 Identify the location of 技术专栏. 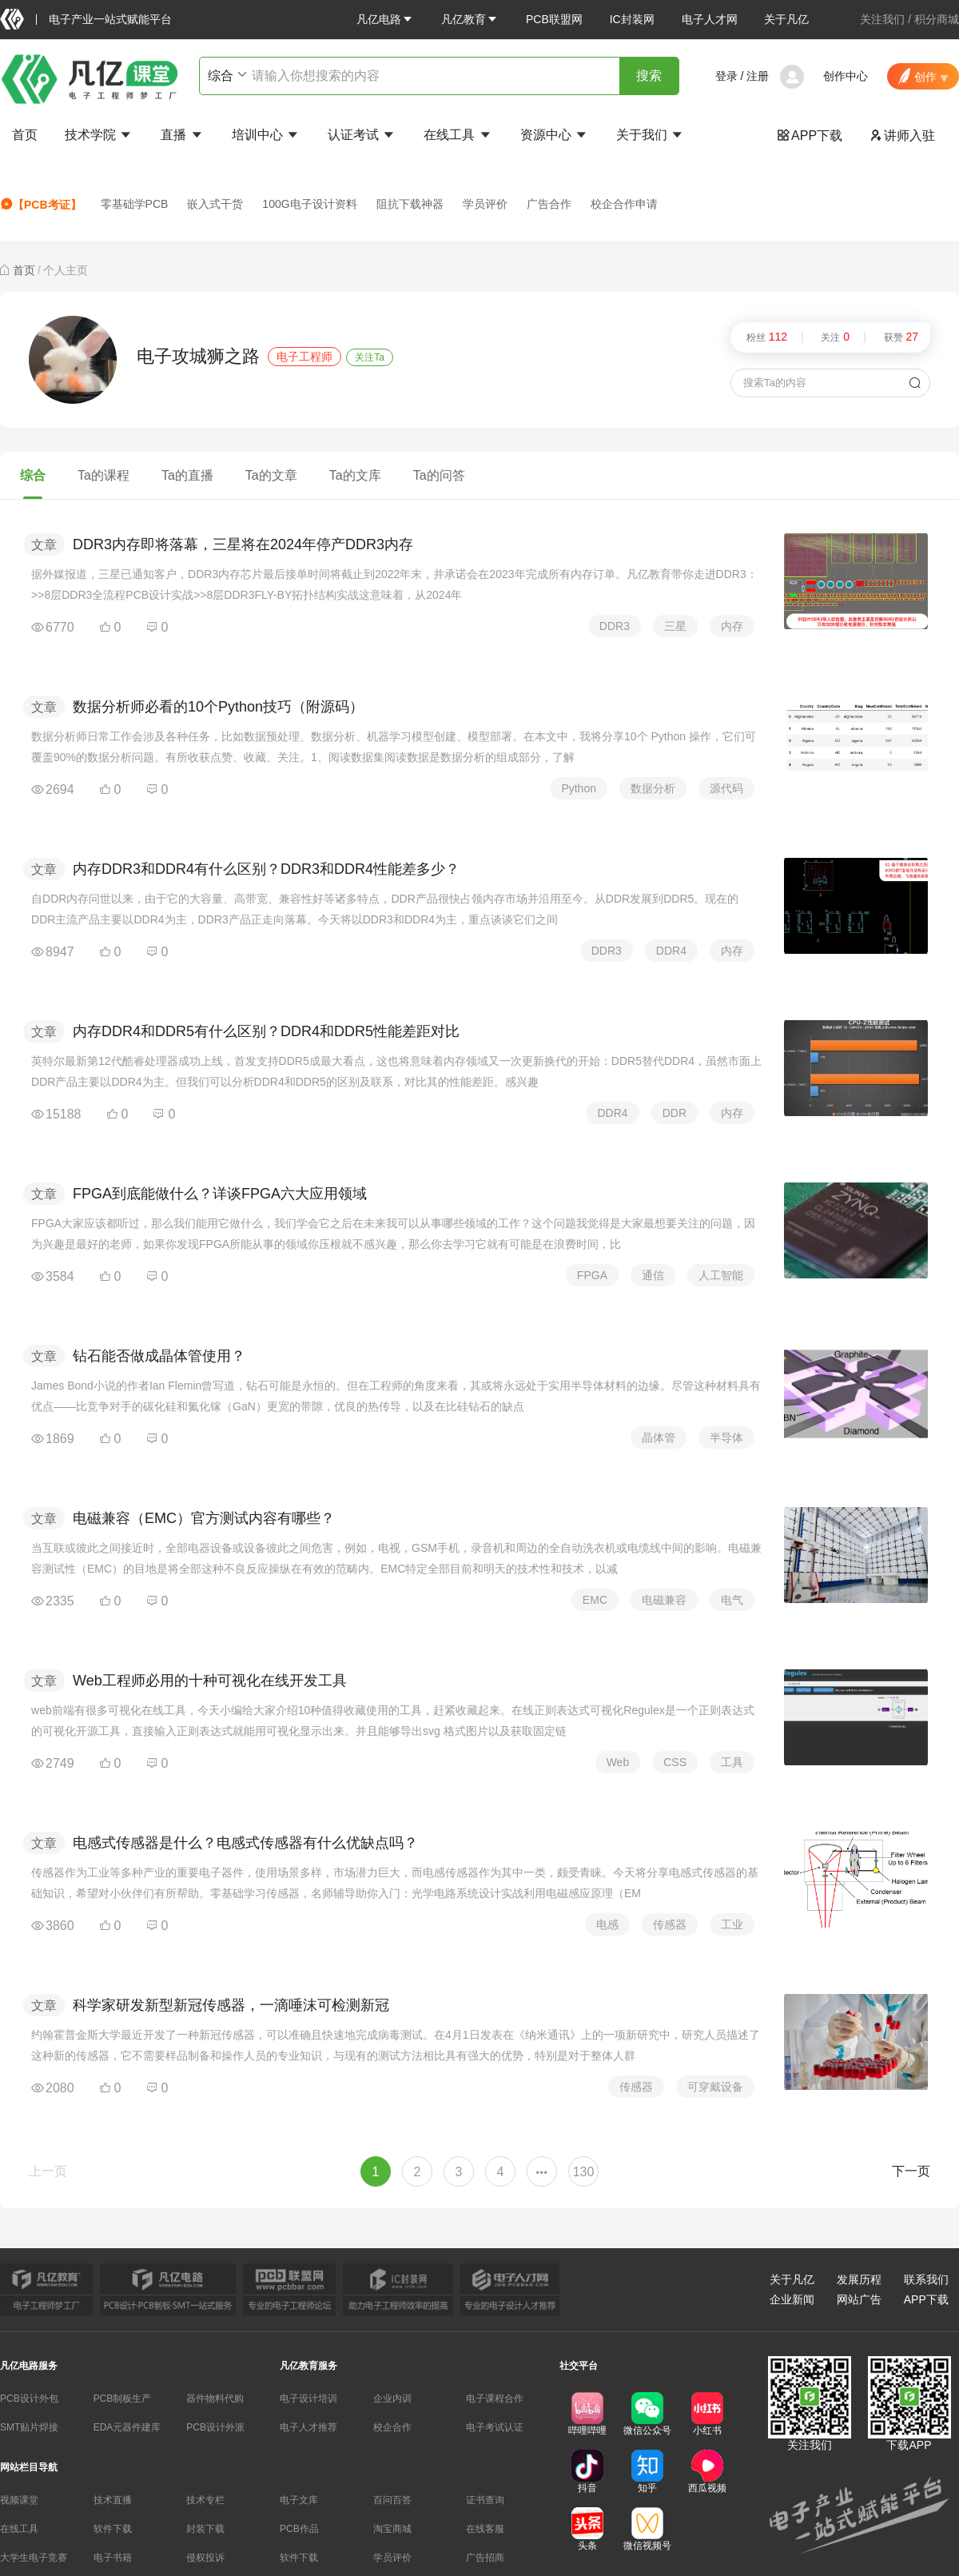
(205, 2500).